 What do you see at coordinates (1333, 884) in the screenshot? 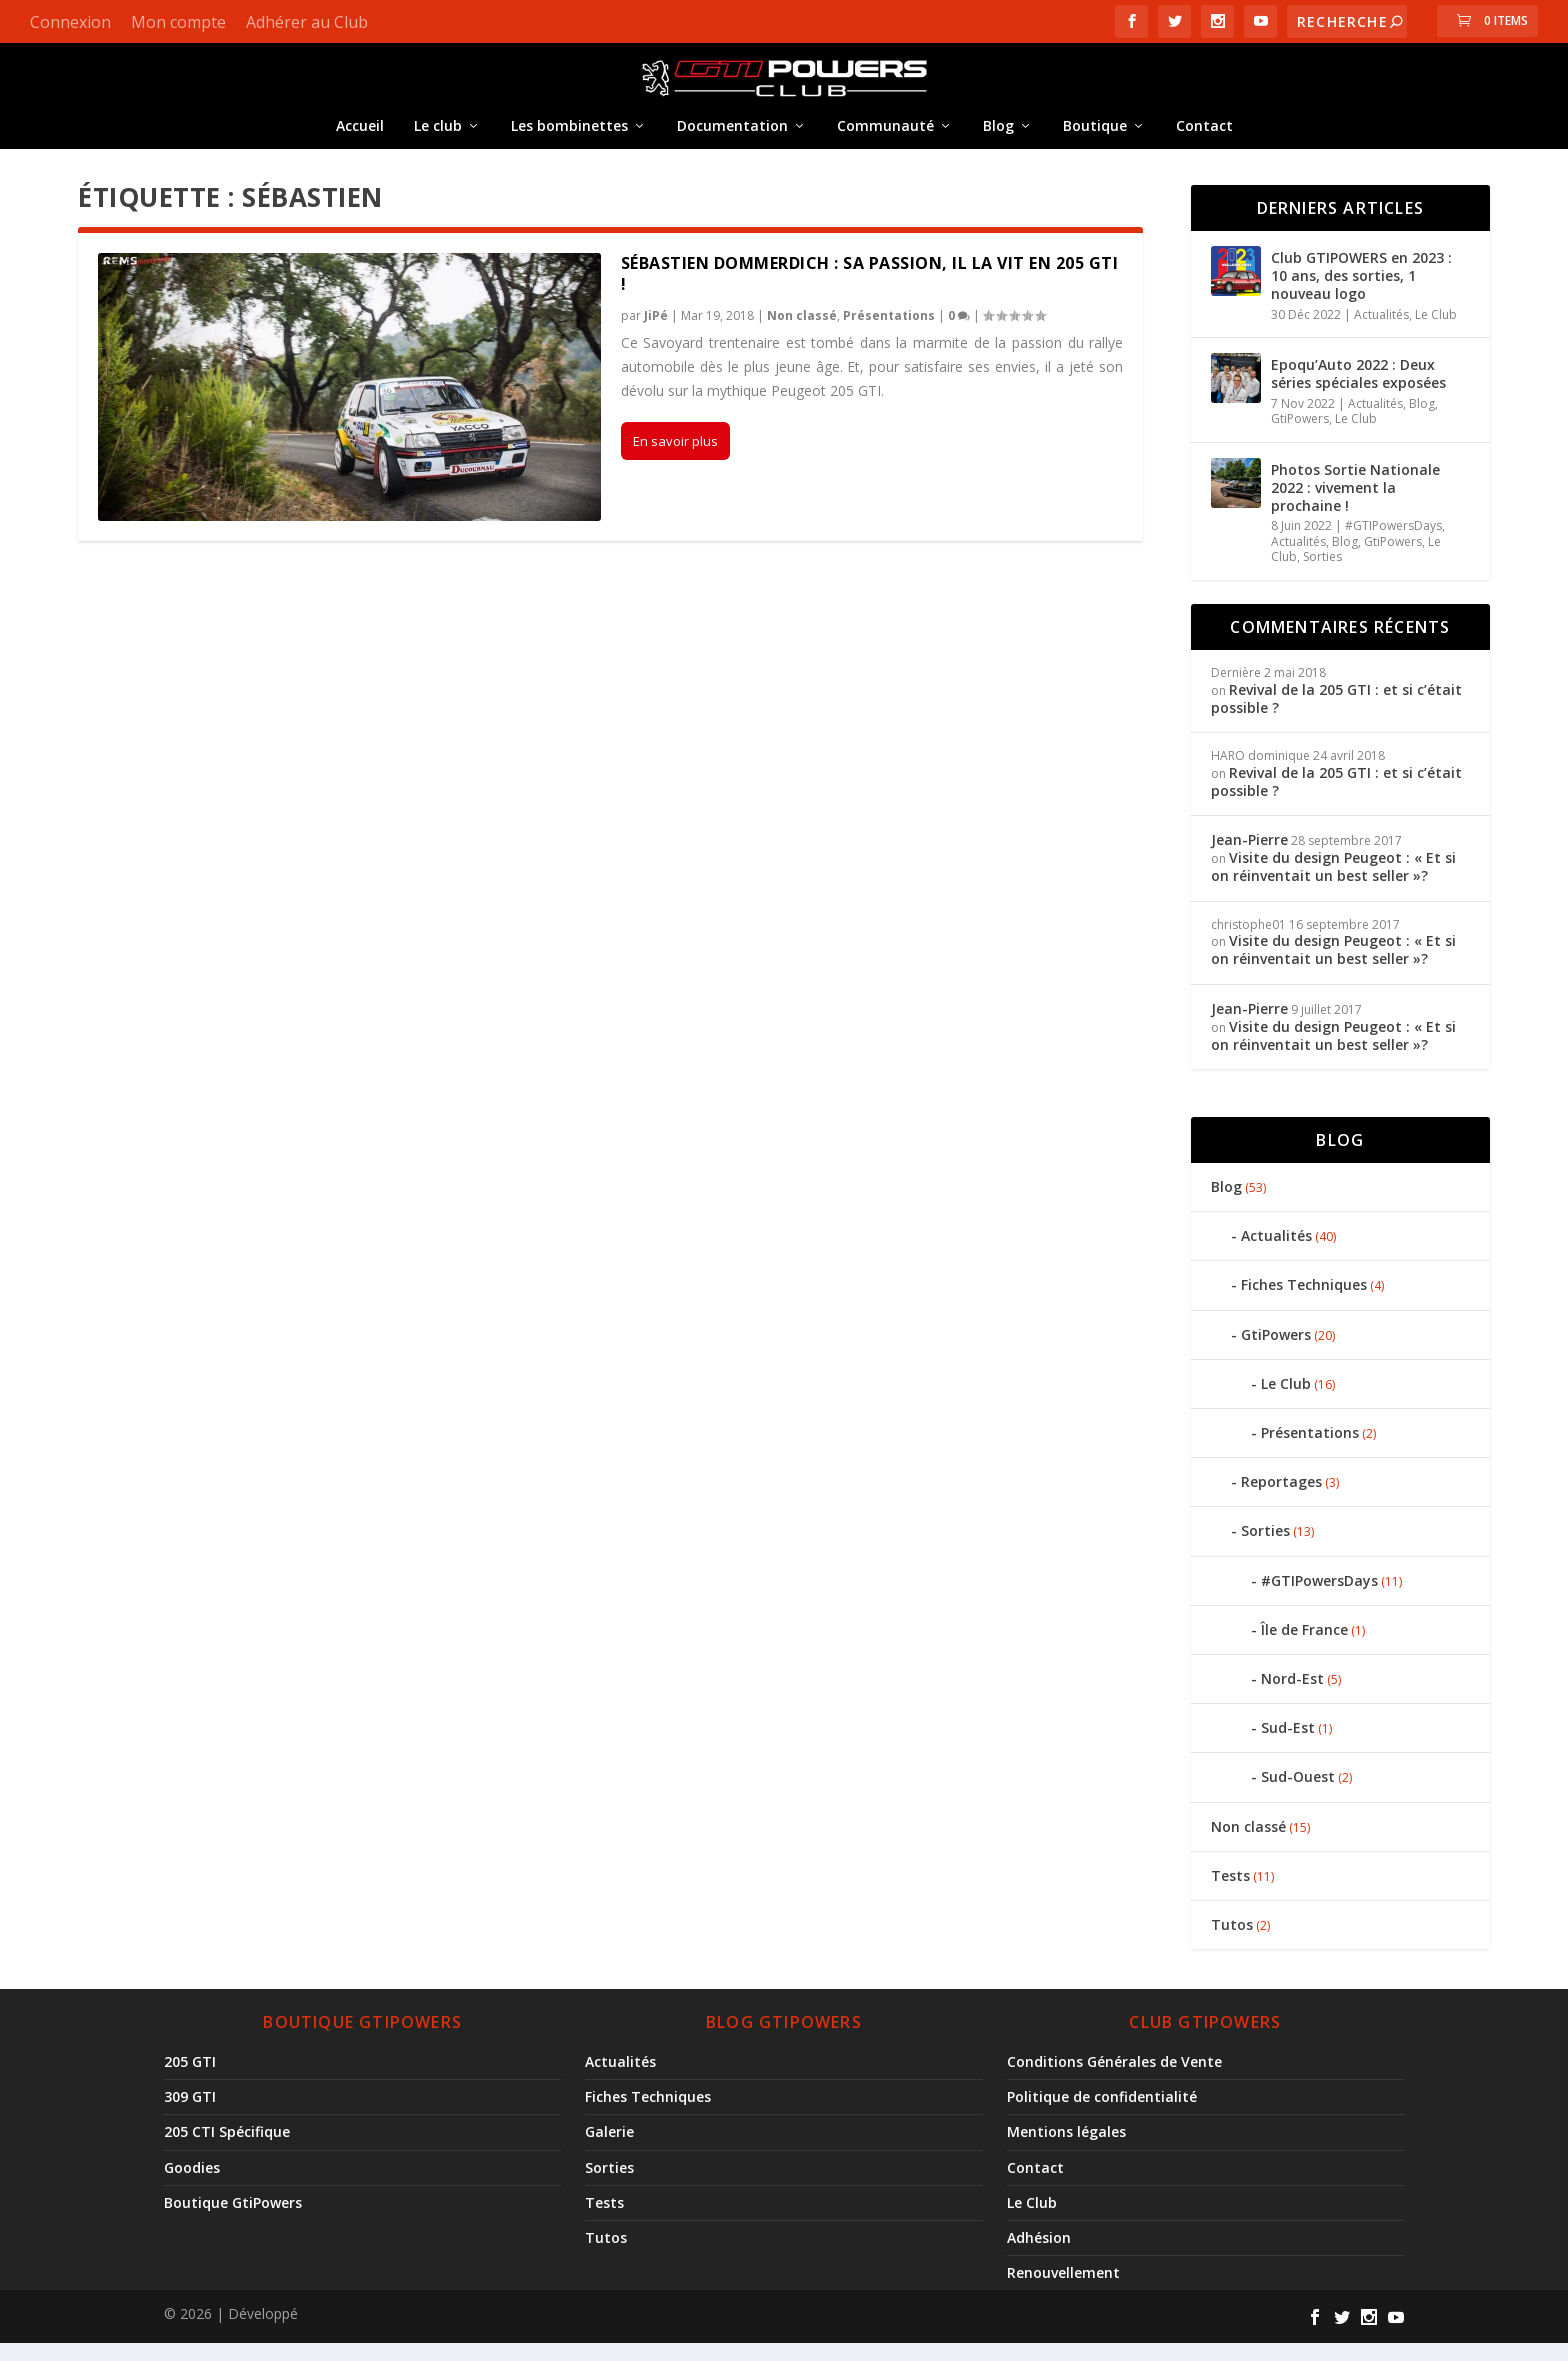
I see `Visite du design Peugeot : « Et si on réinventait un best seller »?` at bounding box center [1333, 884].